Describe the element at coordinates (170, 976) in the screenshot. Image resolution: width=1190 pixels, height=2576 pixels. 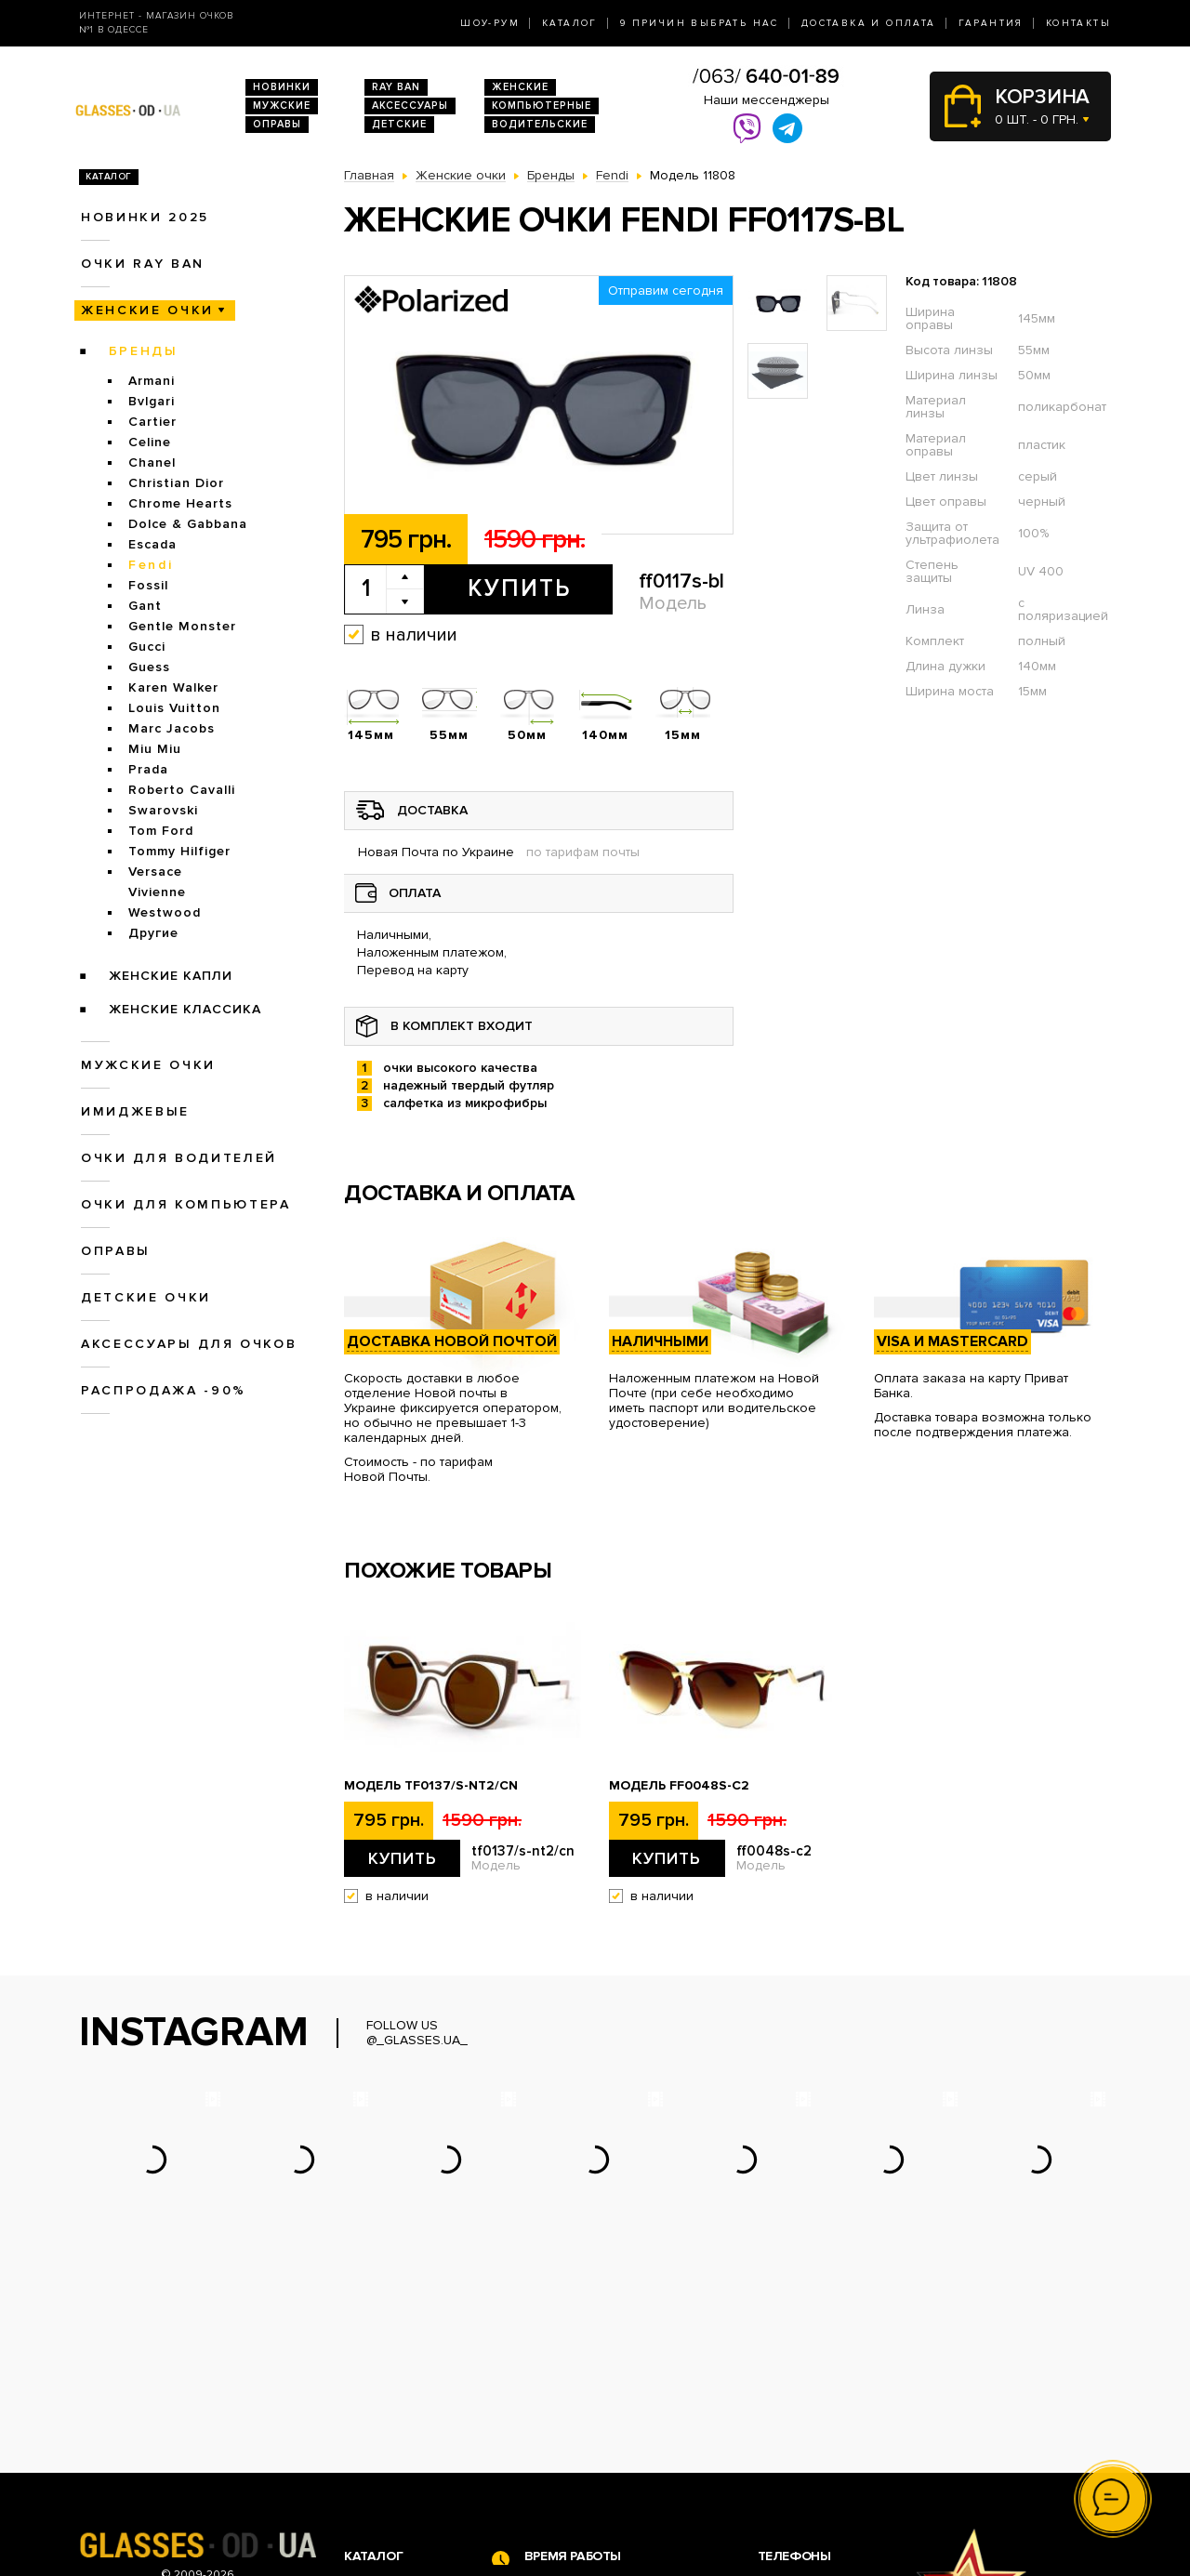
I see `Женские Капли` at that location.